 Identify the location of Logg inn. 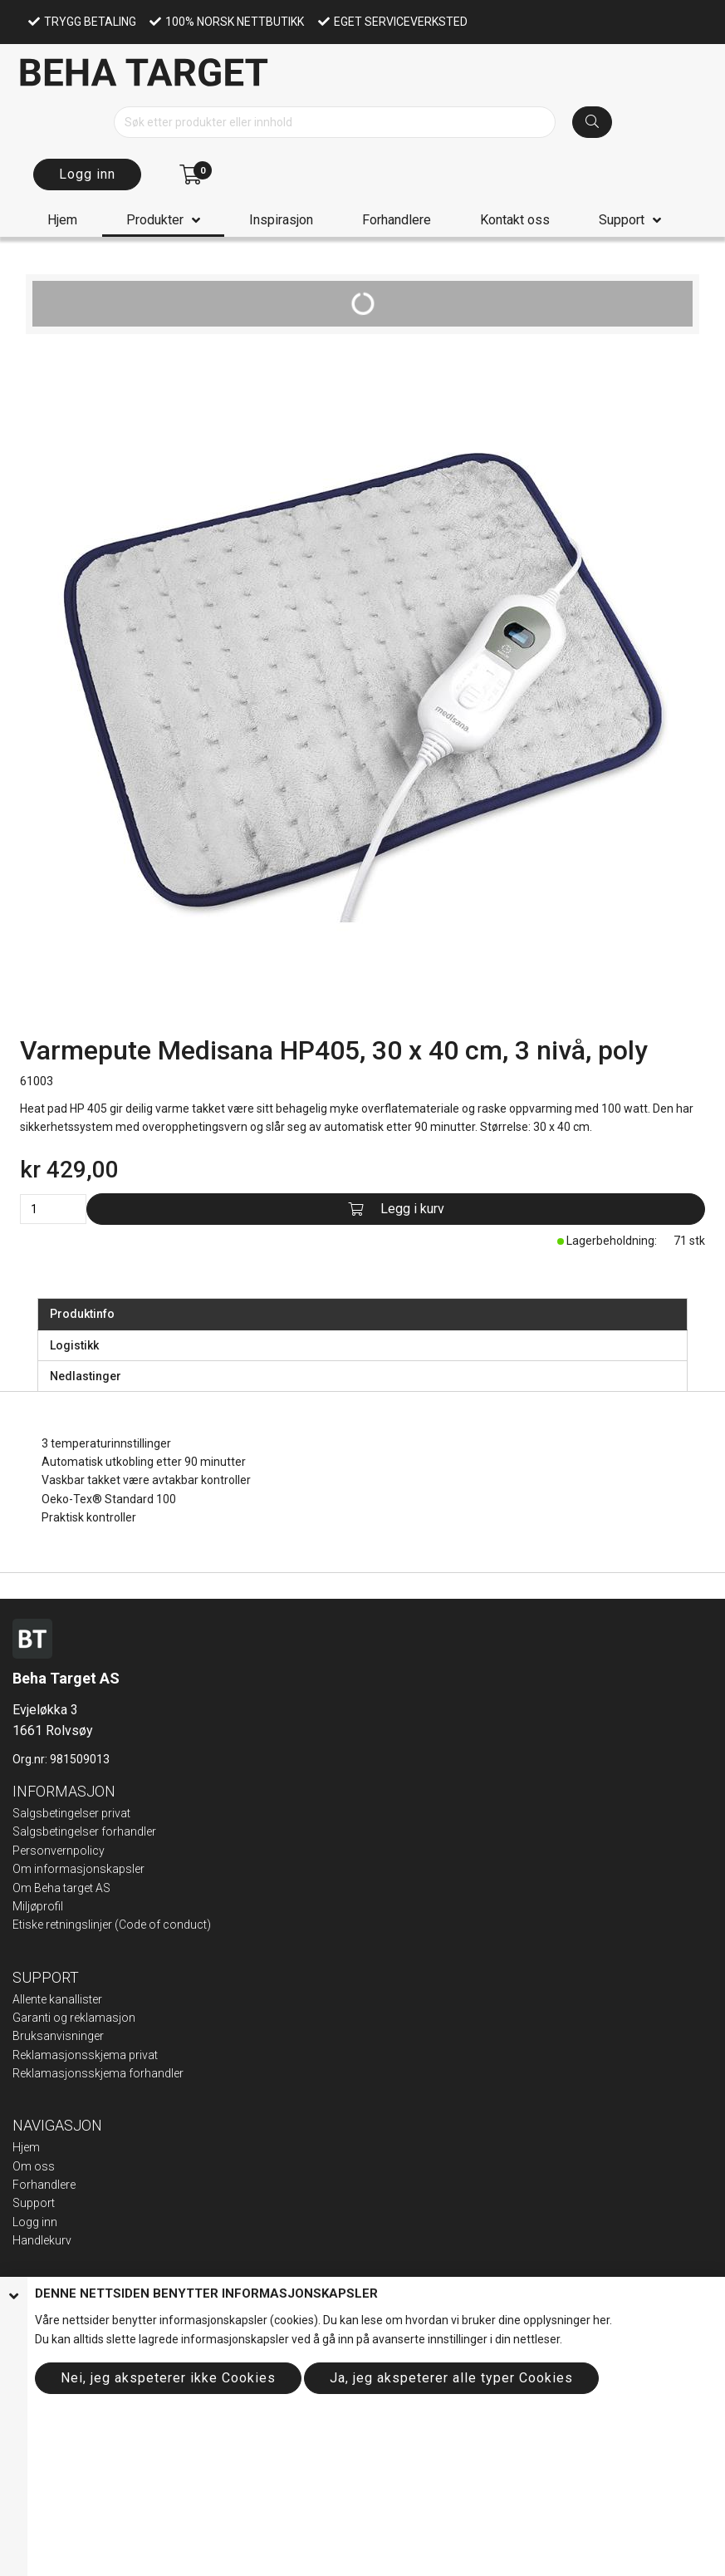
(87, 174).